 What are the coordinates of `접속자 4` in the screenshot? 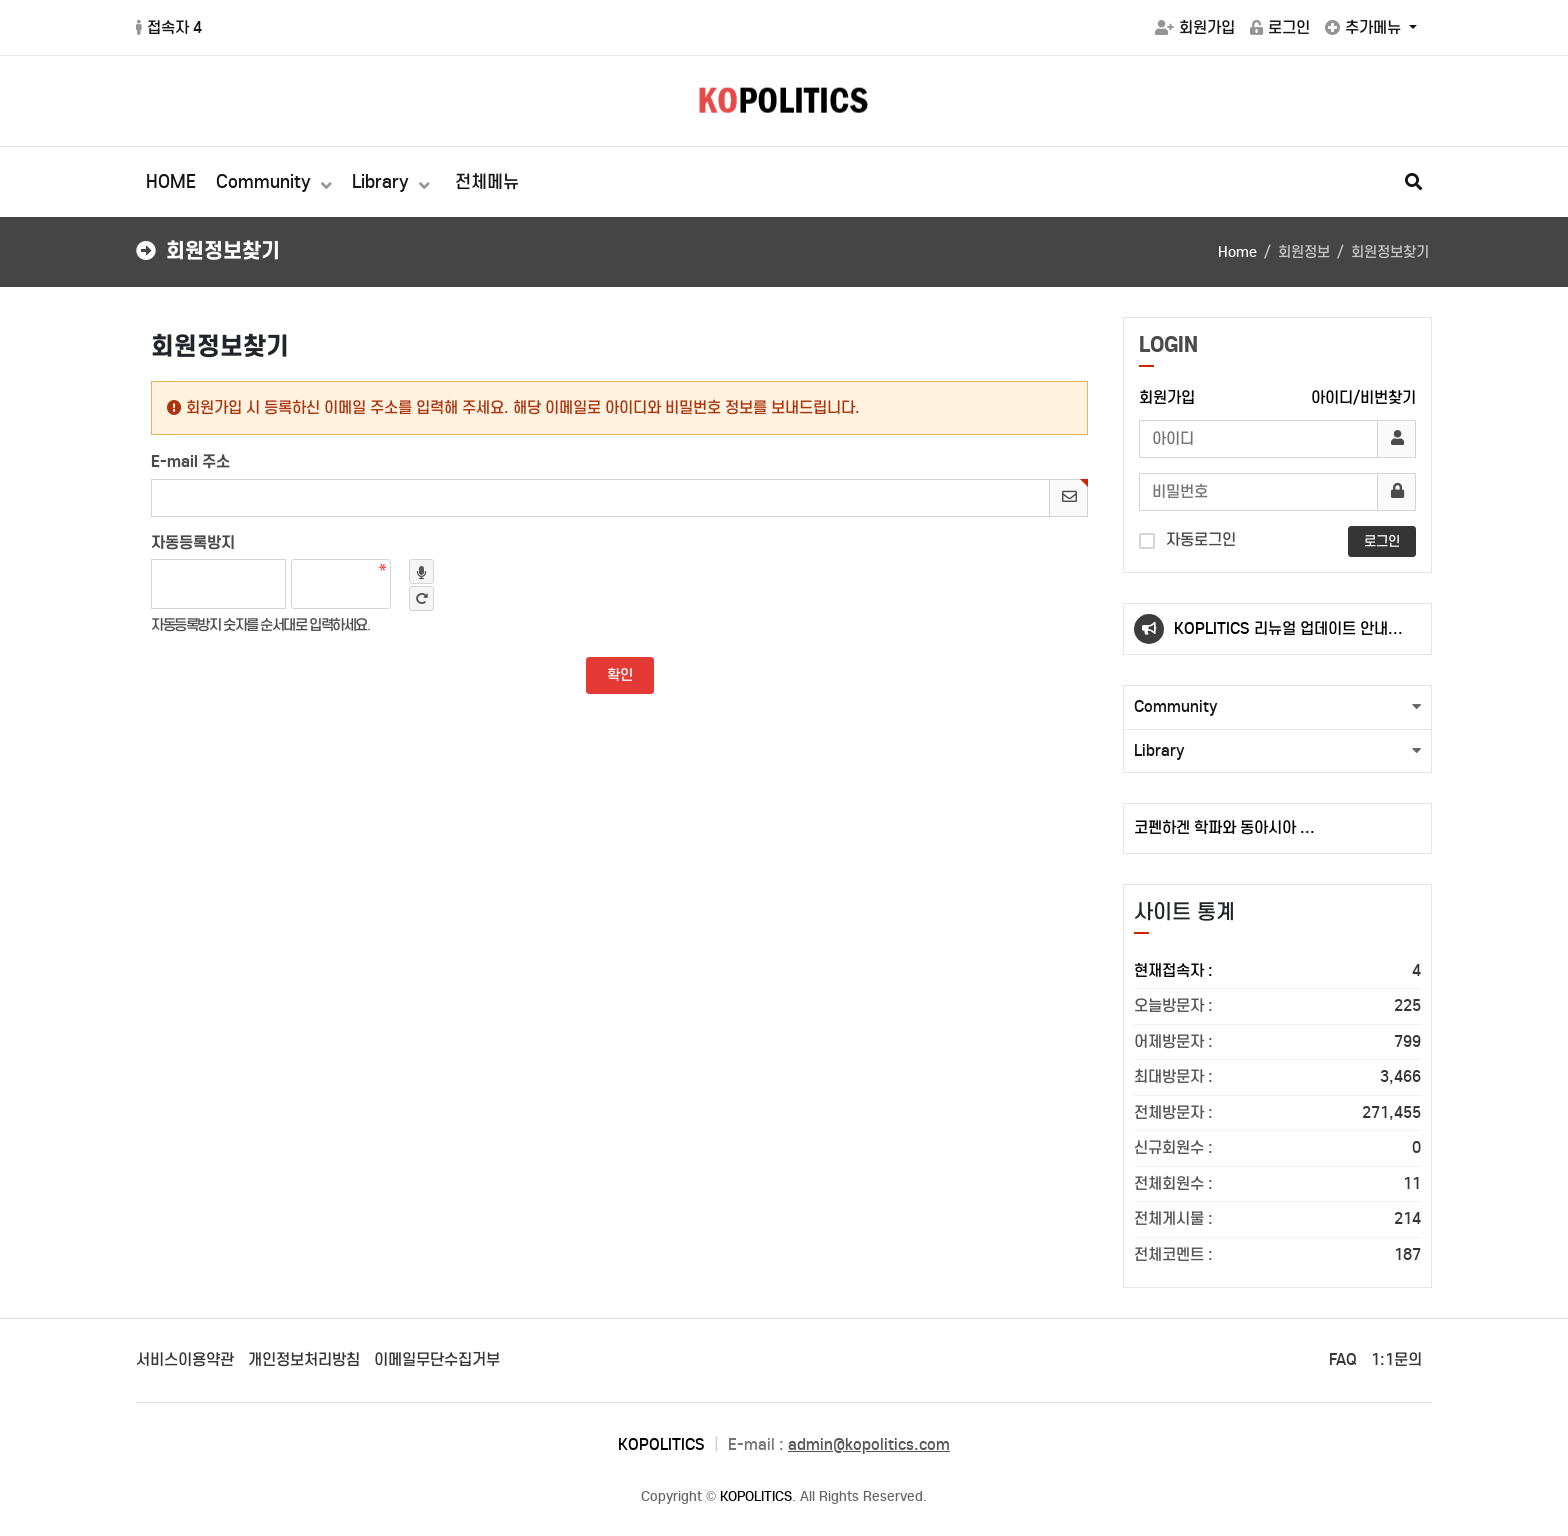 It's located at (169, 27).